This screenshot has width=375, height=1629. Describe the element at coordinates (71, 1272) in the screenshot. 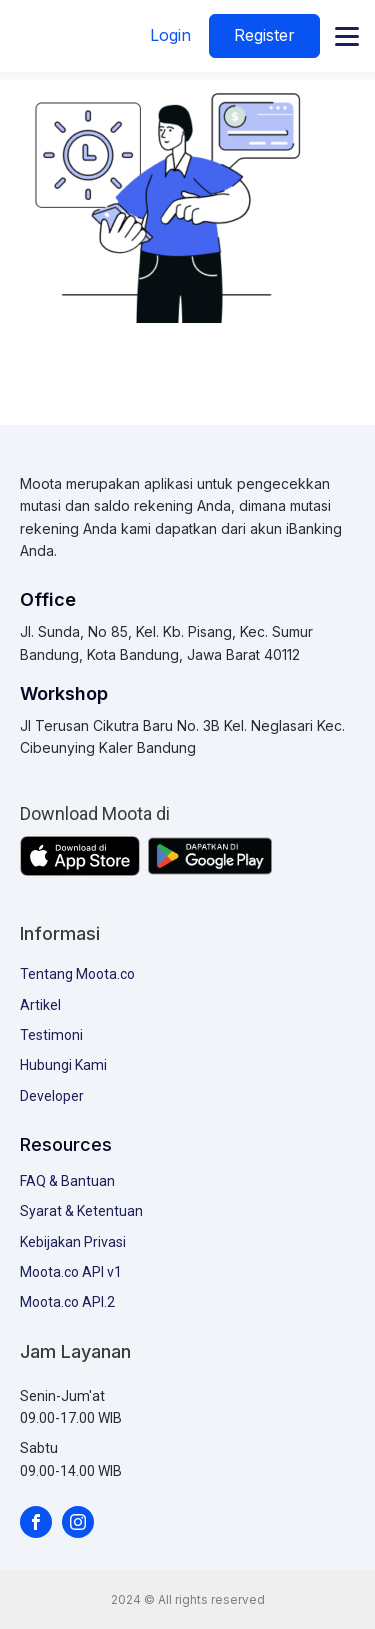

I see `Moota.co API v1` at that location.